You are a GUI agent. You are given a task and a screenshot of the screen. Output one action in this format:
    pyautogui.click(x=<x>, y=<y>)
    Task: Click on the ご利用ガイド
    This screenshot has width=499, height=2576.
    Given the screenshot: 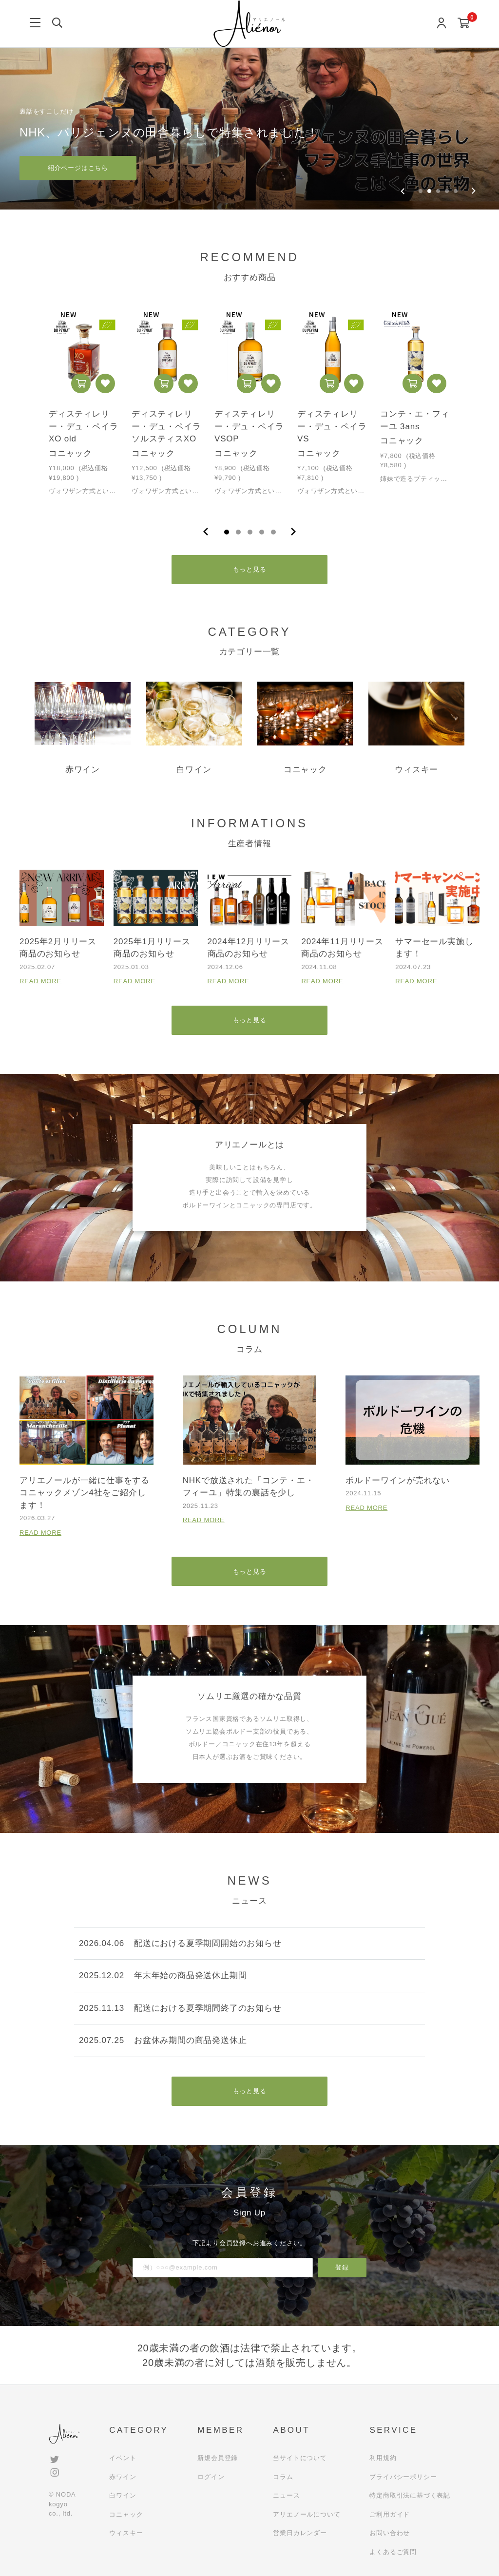 What is the action you would take?
    pyautogui.click(x=389, y=2514)
    